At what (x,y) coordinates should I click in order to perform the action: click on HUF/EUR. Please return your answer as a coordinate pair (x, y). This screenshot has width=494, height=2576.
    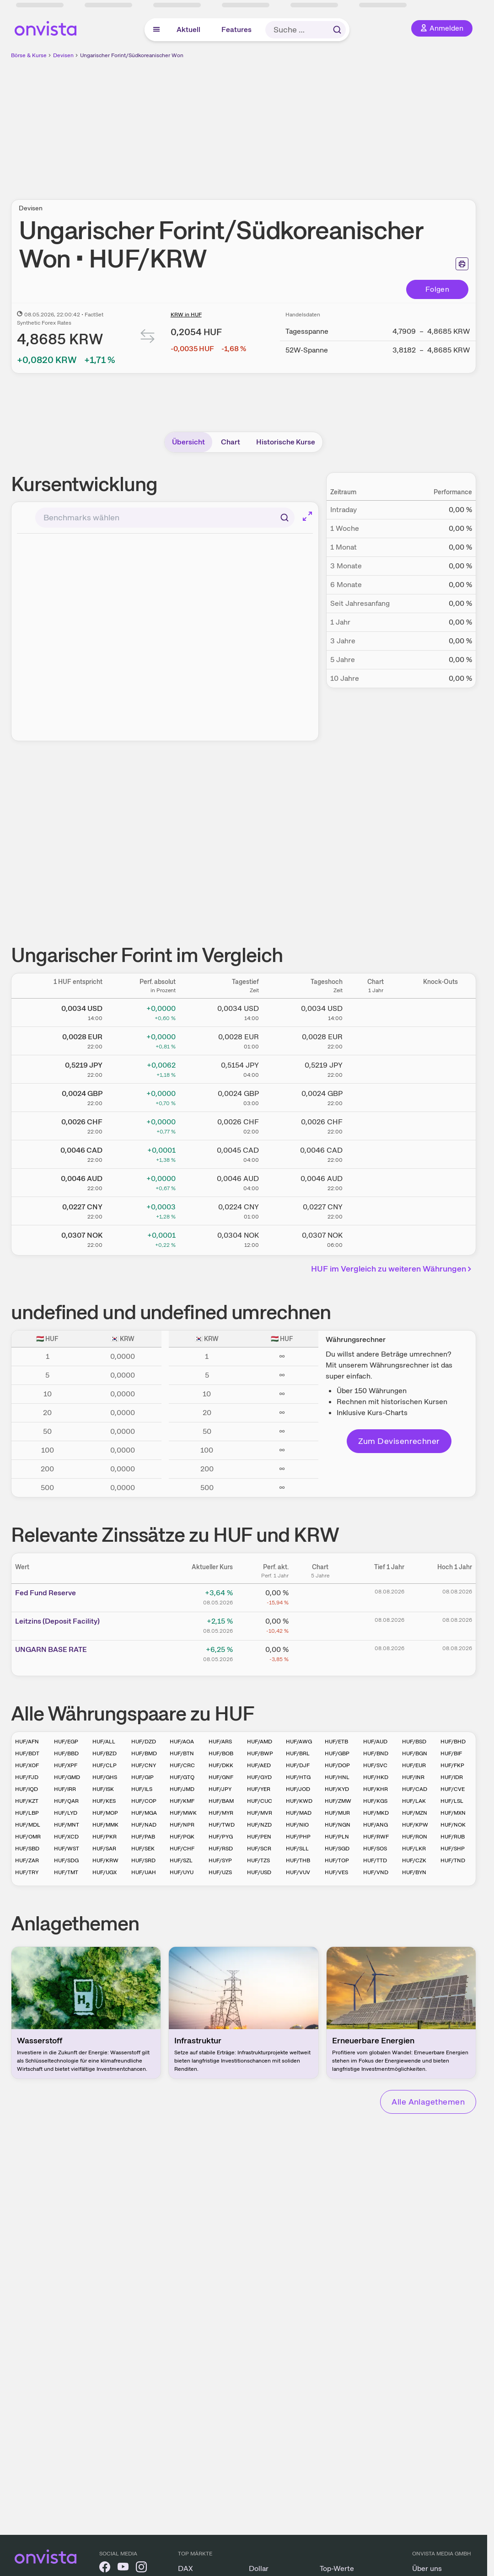
    Looking at the image, I should click on (414, 1765).